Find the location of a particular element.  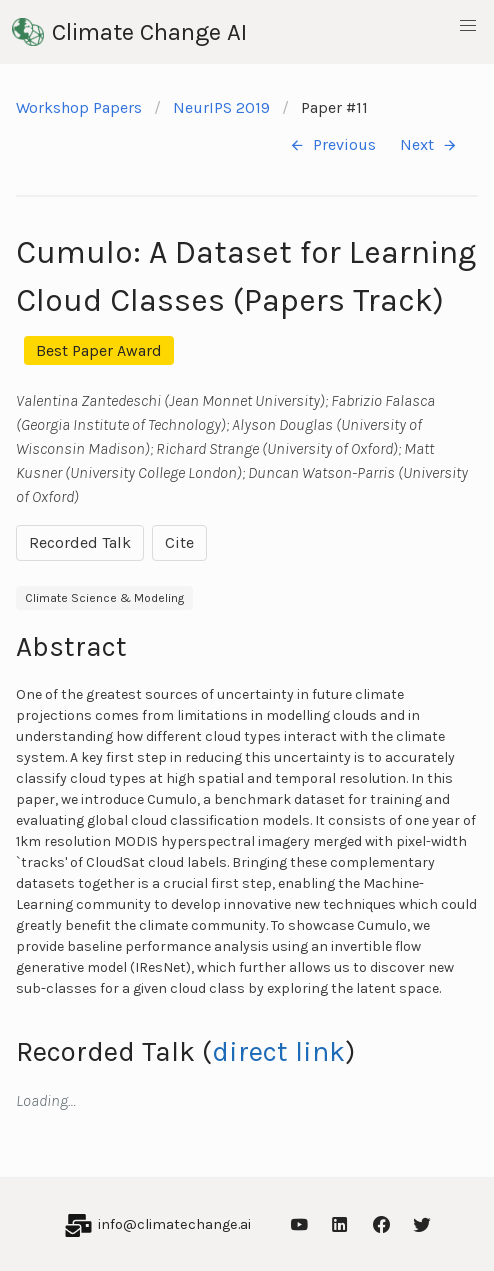

Cite is located at coordinates (179, 542).